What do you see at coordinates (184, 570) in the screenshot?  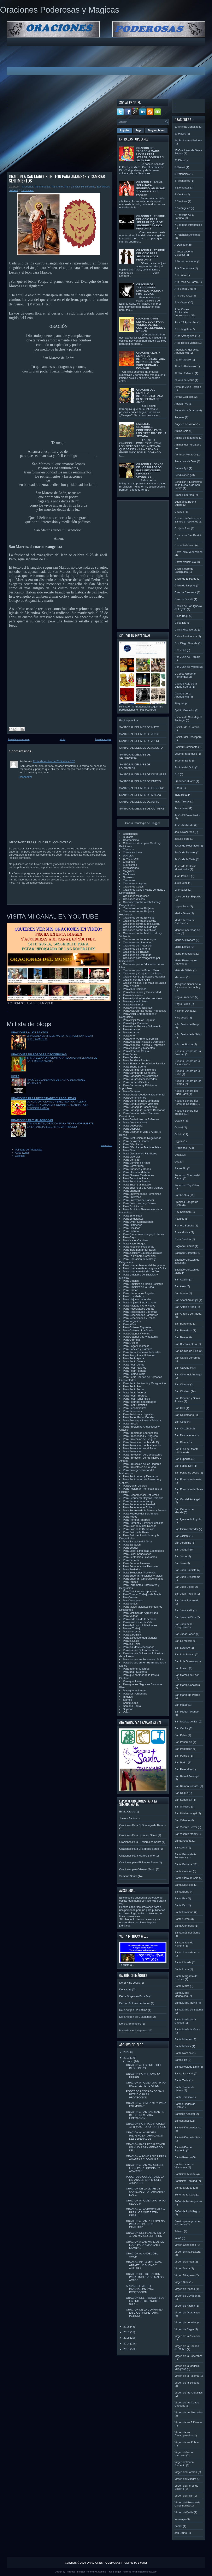 I see `Cristo Negro de Esquipulas` at bounding box center [184, 570].